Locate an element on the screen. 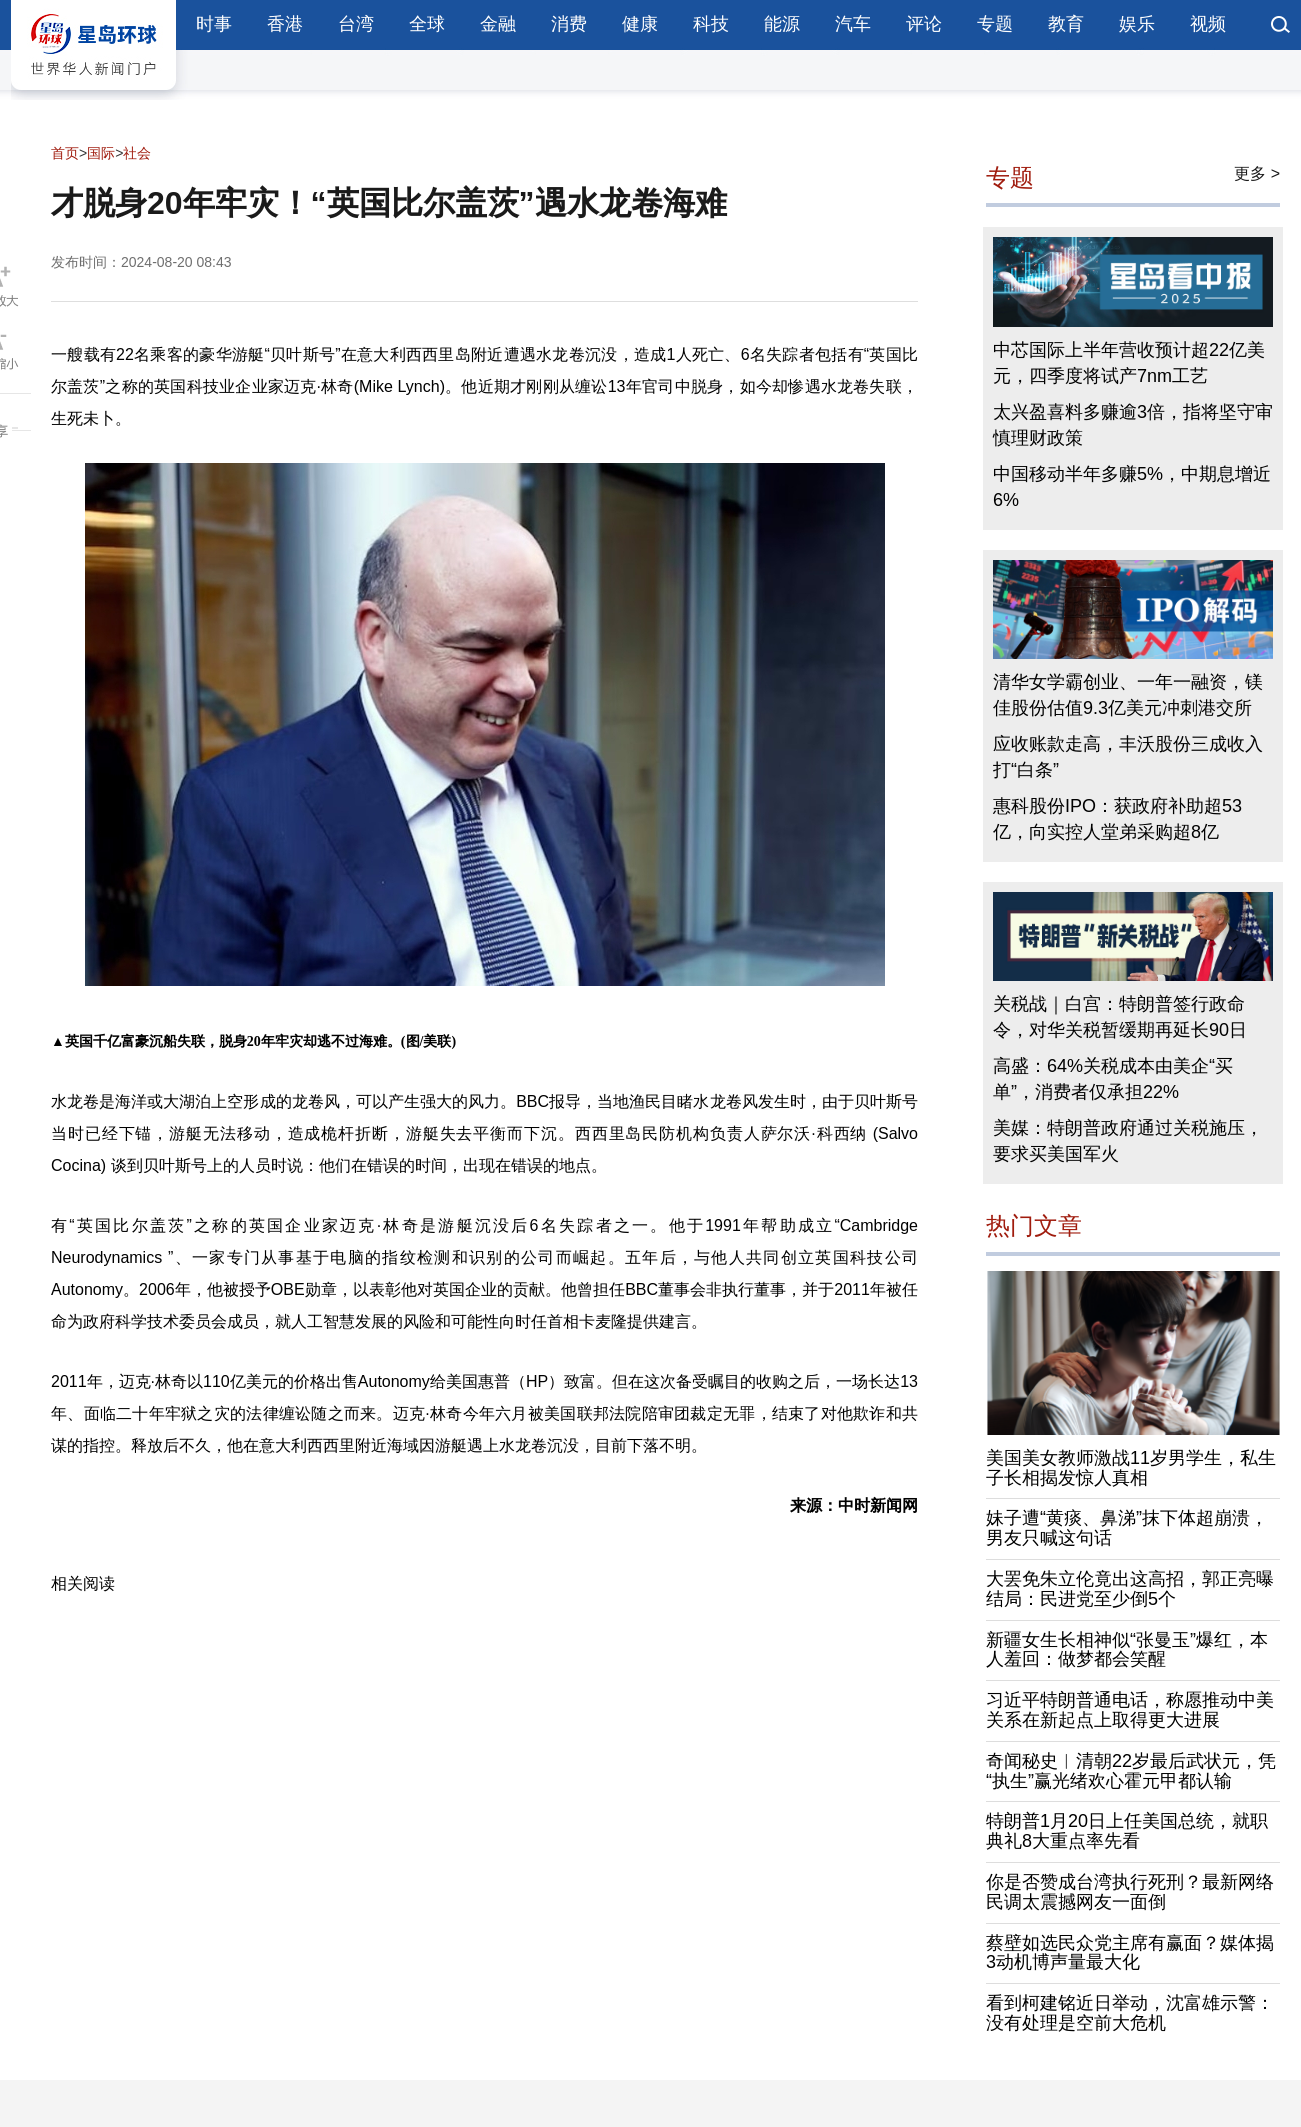 Image resolution: width=1301 pixels, height=2127 pixels. 应收账款走高，丰沃股份三成收入打“白条” is located at coordinates (1128, 757).